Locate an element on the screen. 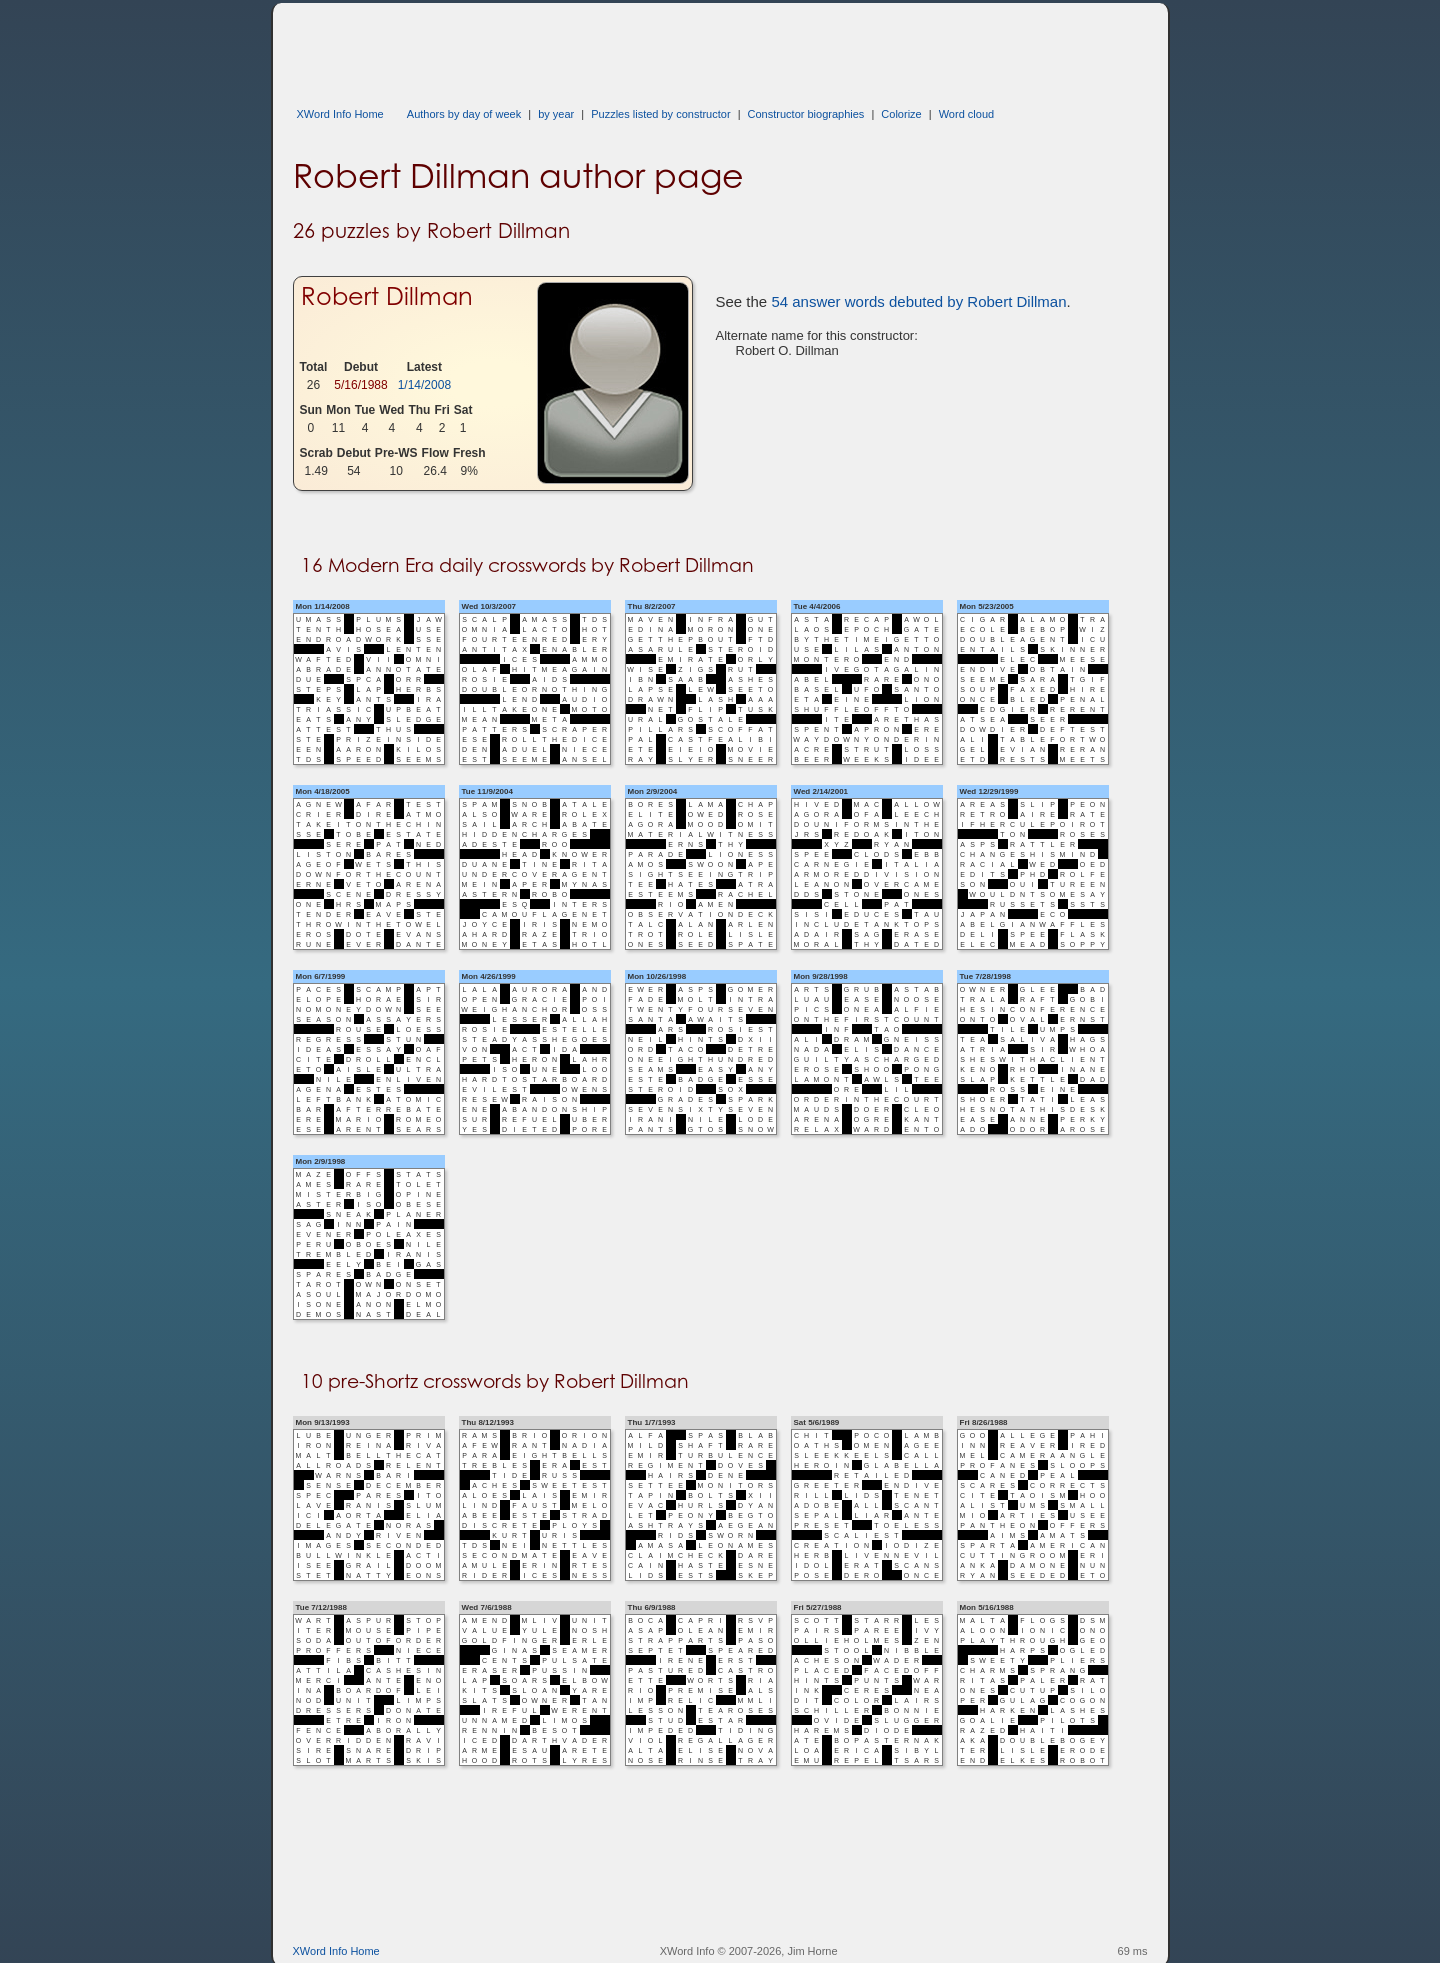 The image size is (1440, 1963). Puzzles listed by constructor is located at coordinates (660, 114).